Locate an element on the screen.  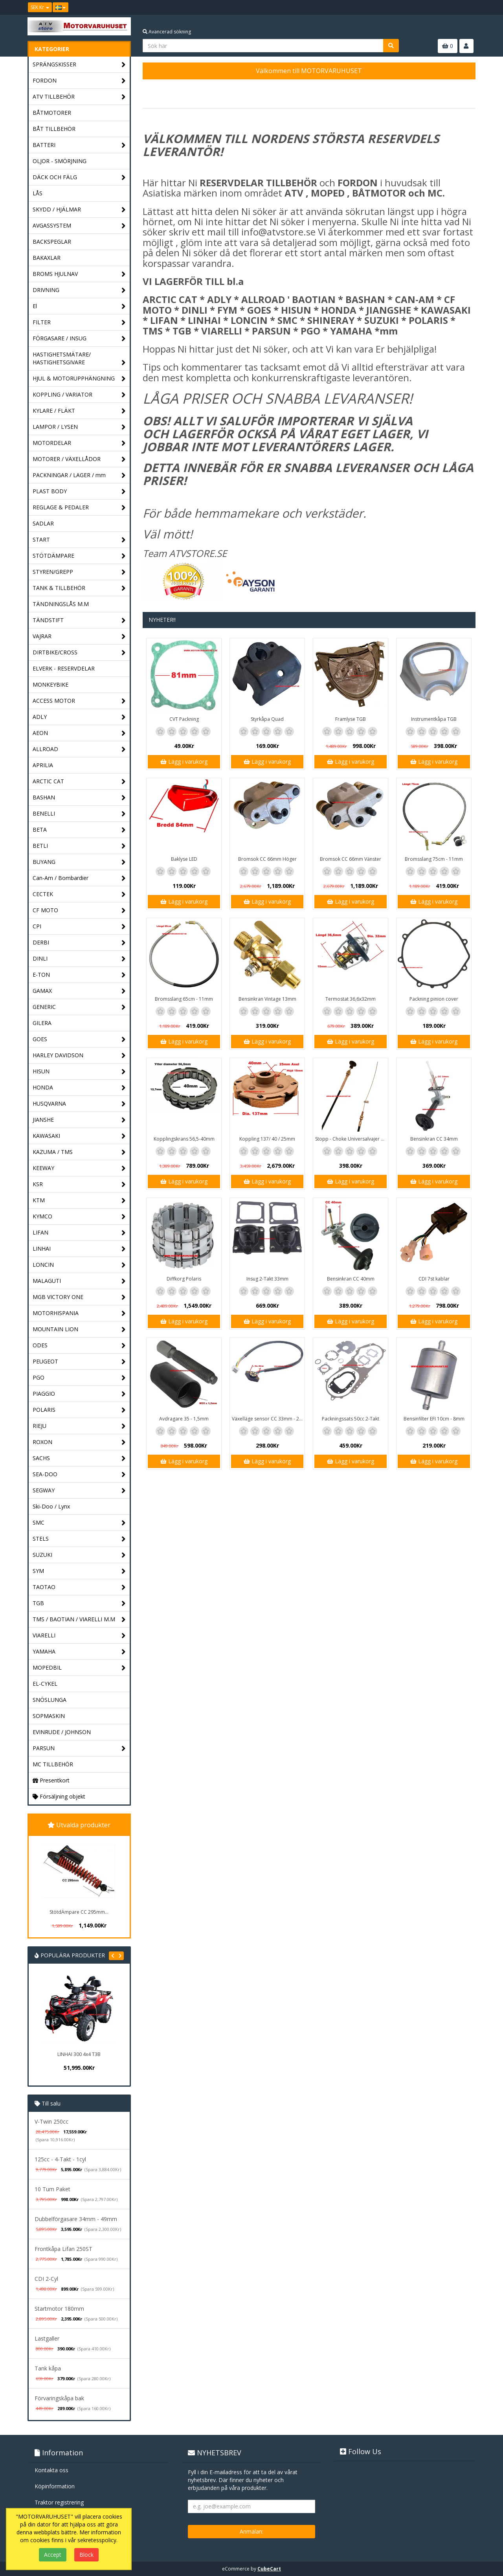
EVINRUDE / JOHNSON is located at coordinates (62, 1732).